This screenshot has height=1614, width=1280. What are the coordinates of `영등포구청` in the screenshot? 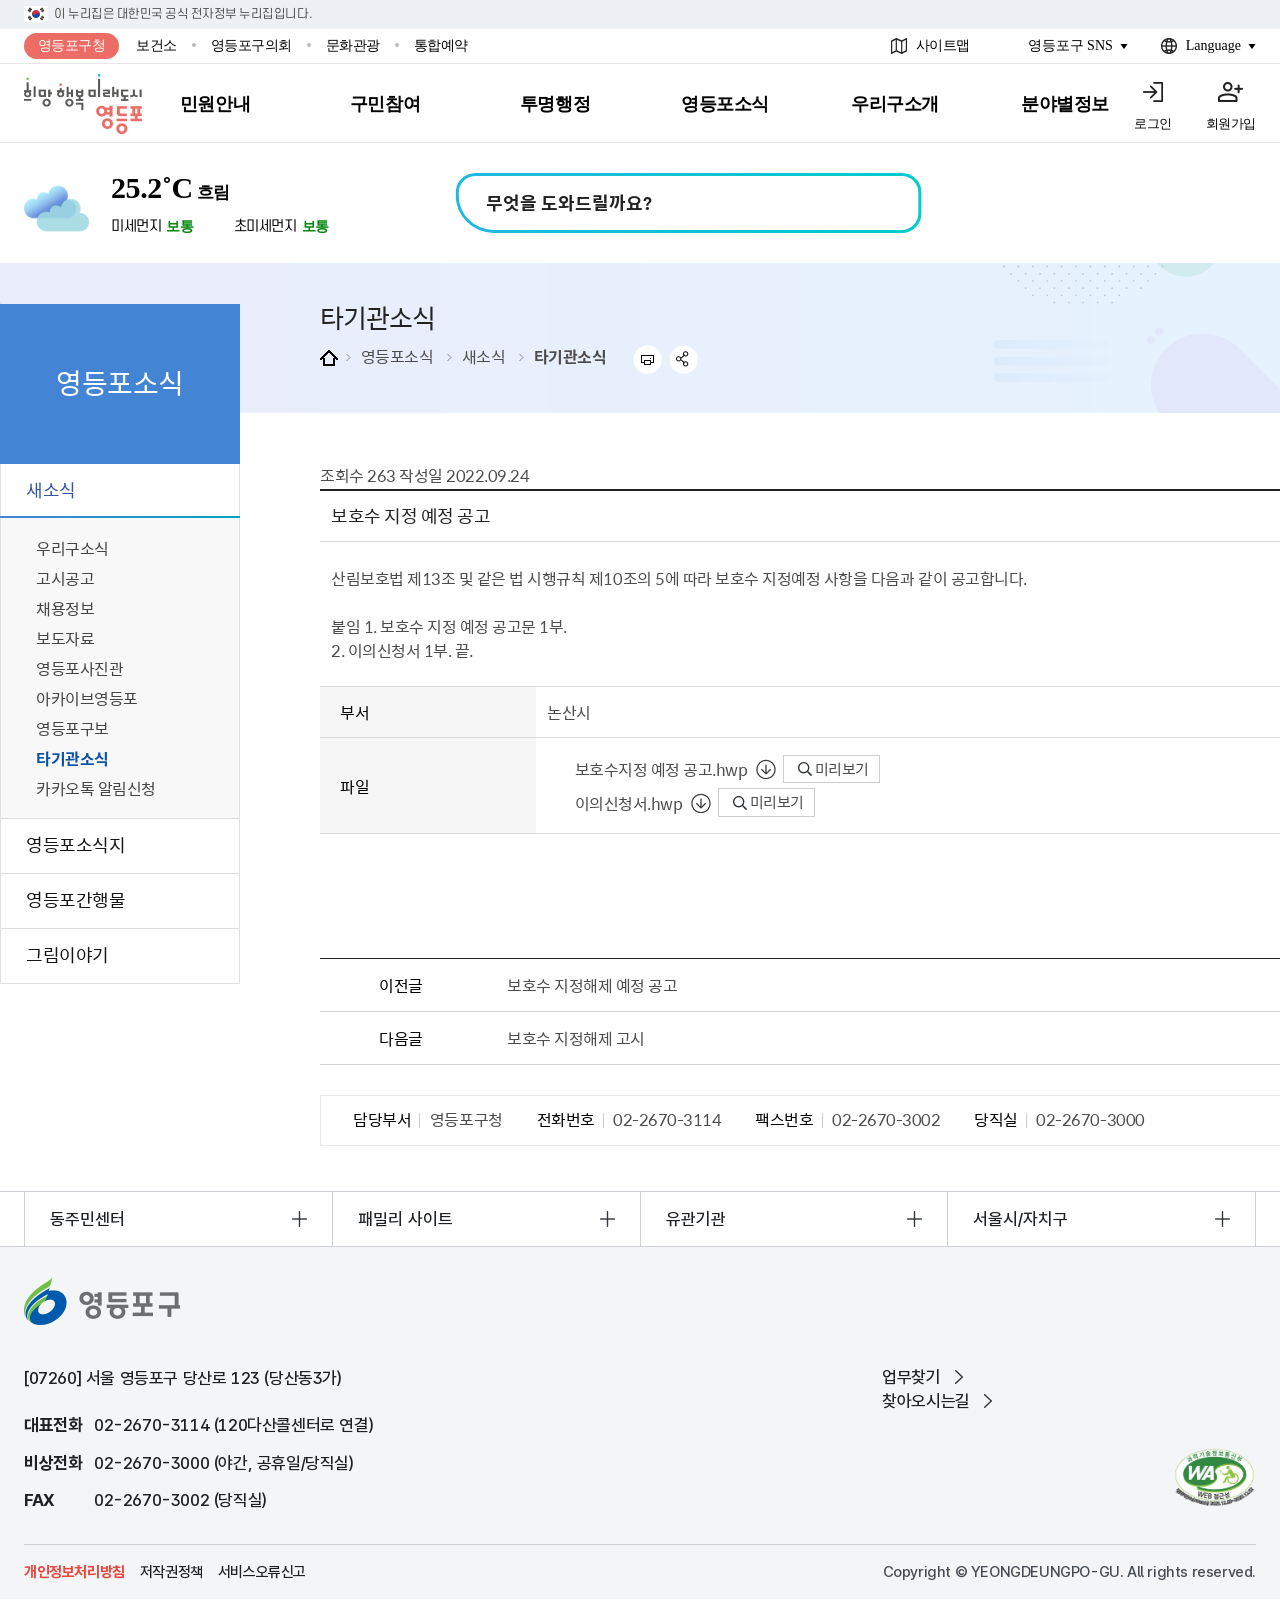 It's located at (72, 45).